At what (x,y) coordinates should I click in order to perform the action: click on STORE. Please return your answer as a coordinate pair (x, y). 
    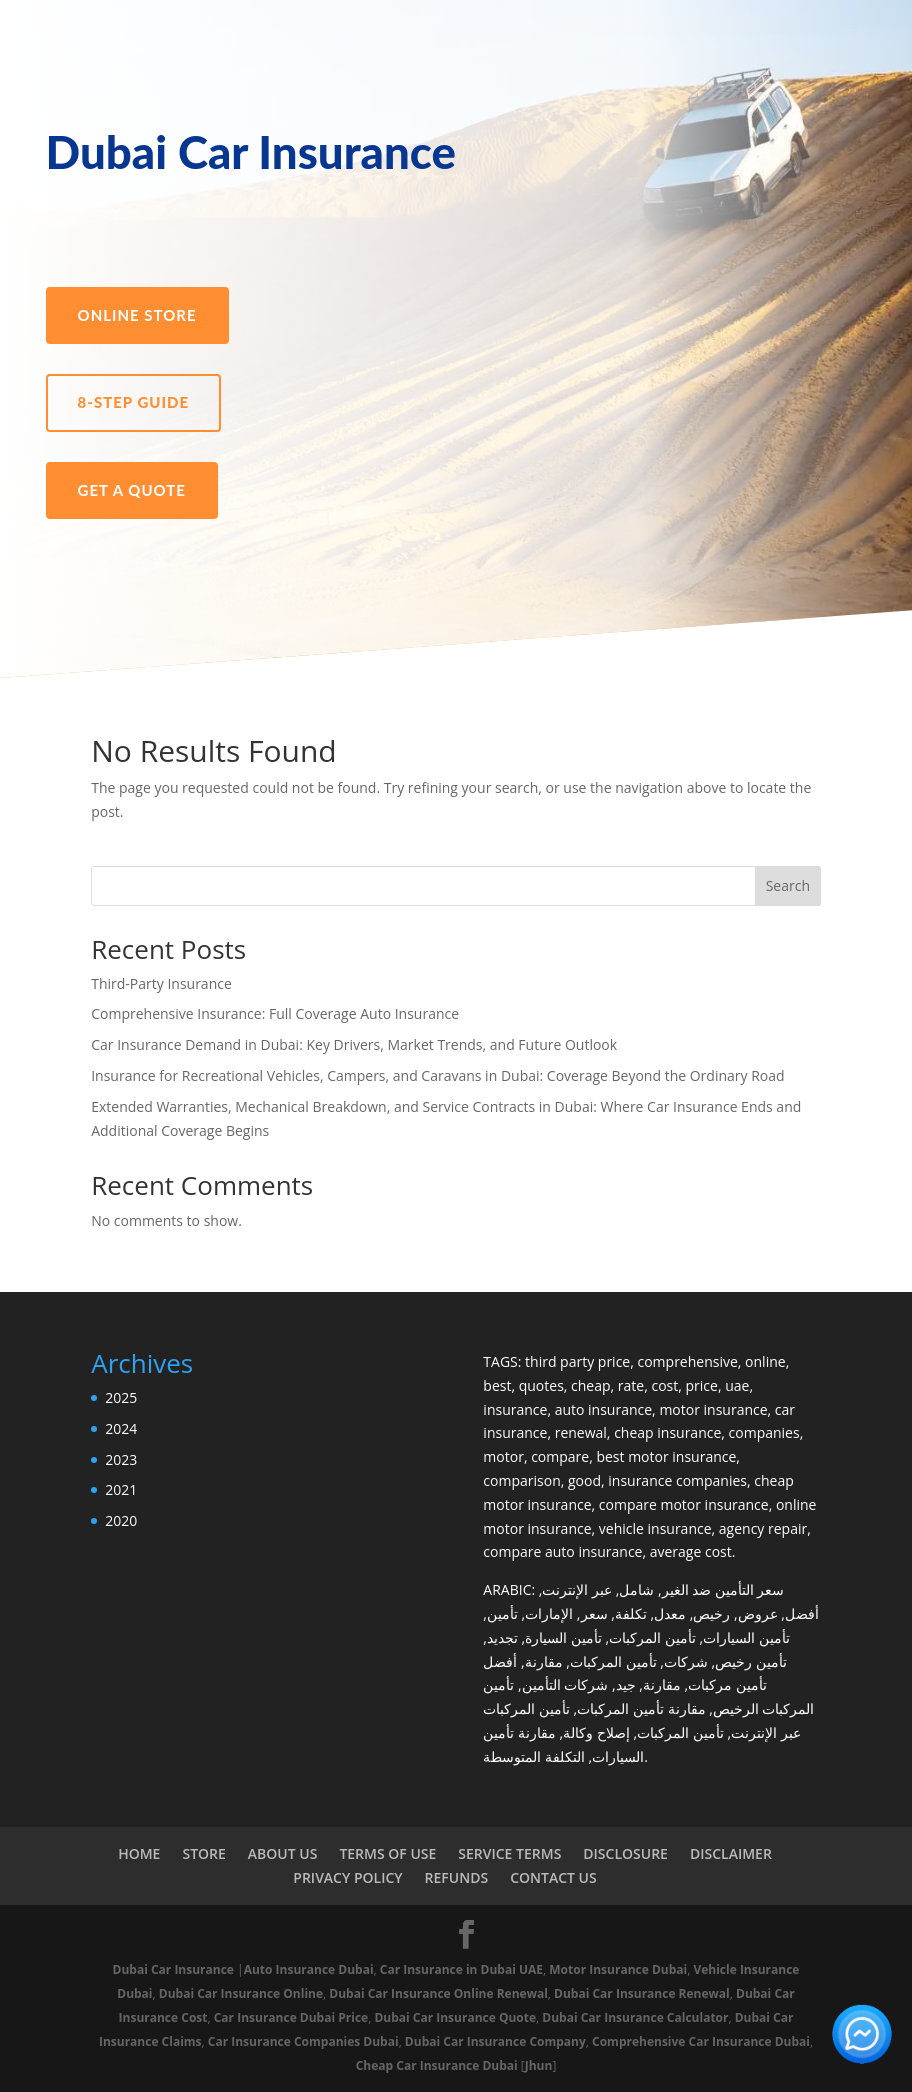
    Looking at the image, I should click on (203, 1853).